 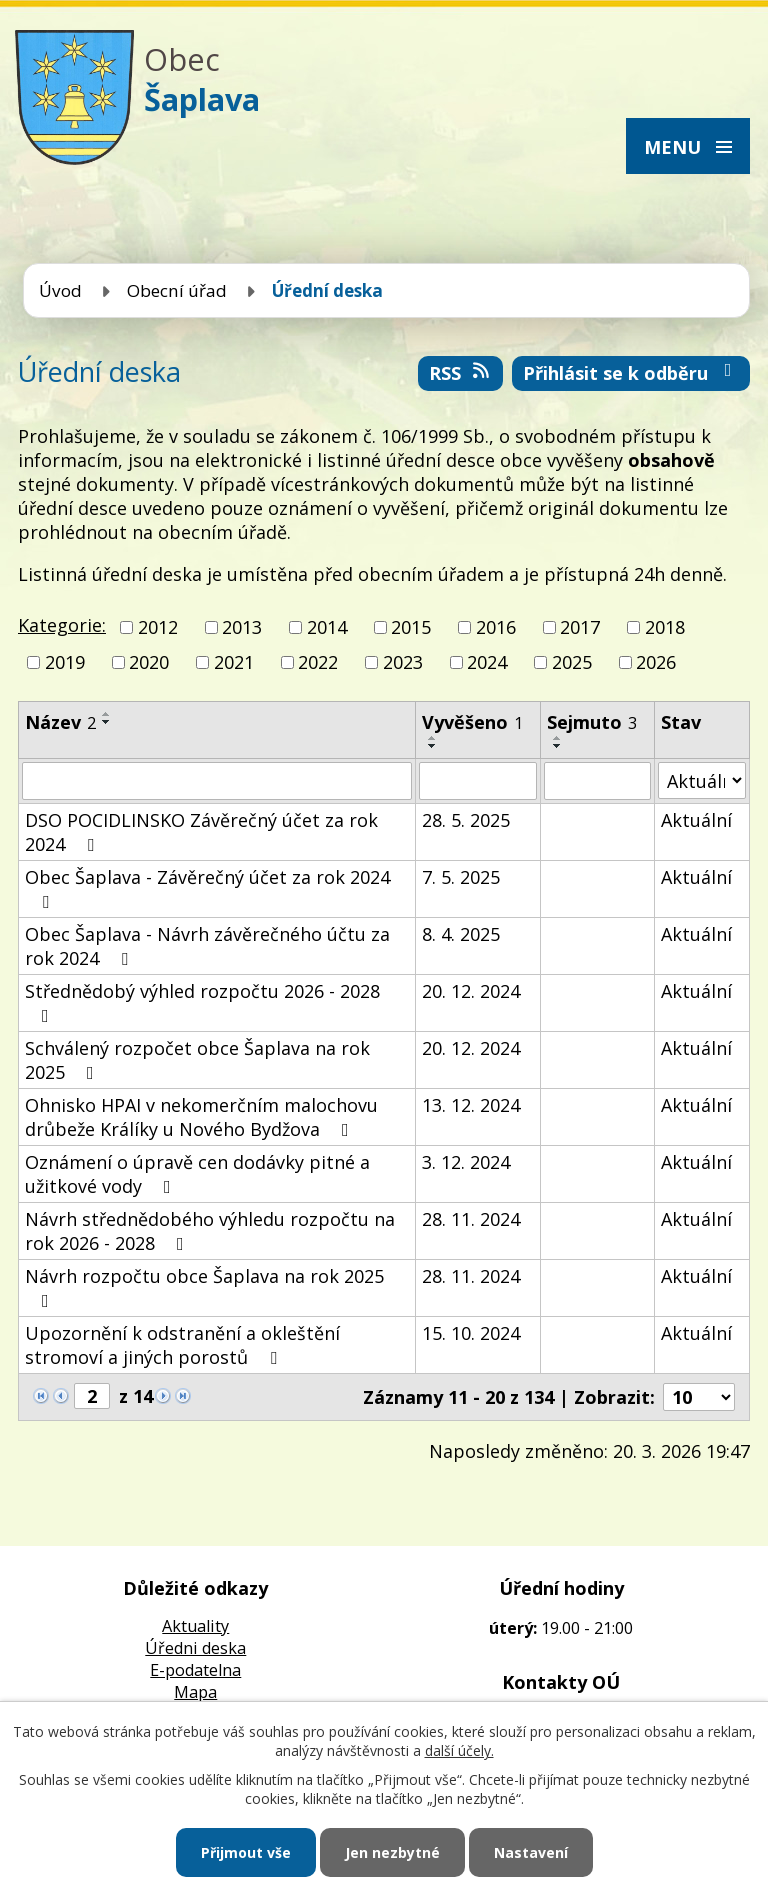 I want to click on Sejmuto, so click(x=592, y=722).